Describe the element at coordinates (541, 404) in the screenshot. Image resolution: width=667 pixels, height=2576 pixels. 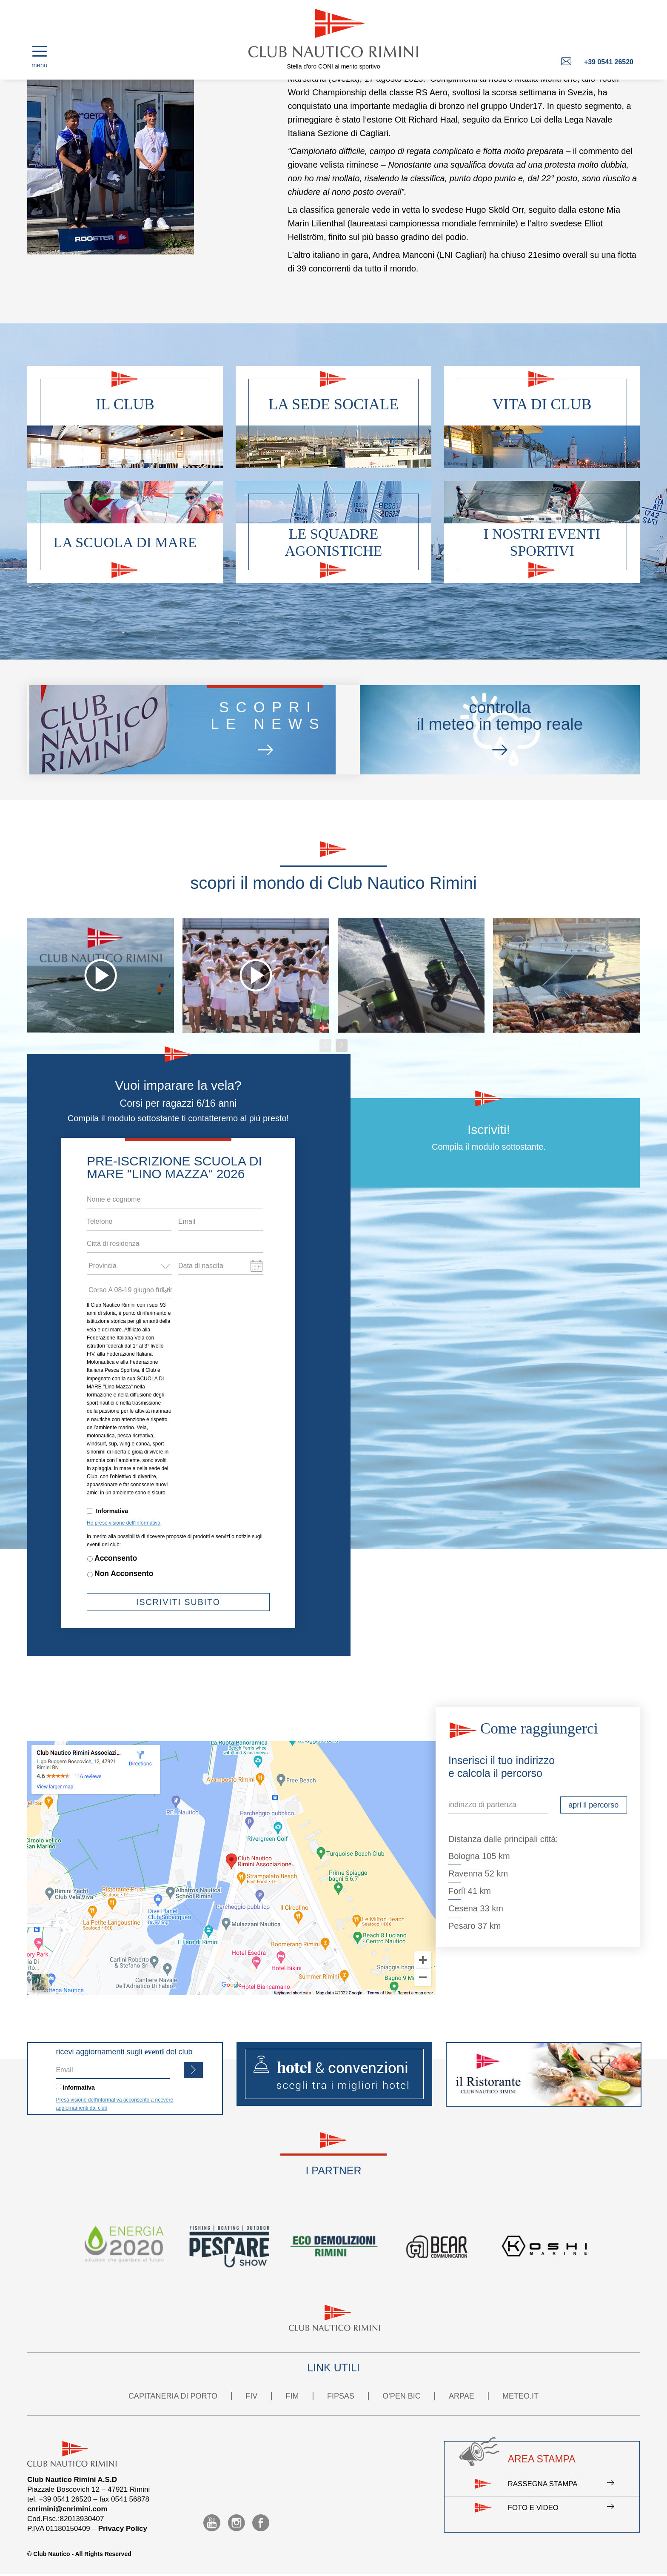
I see `Vita di club` at that location.